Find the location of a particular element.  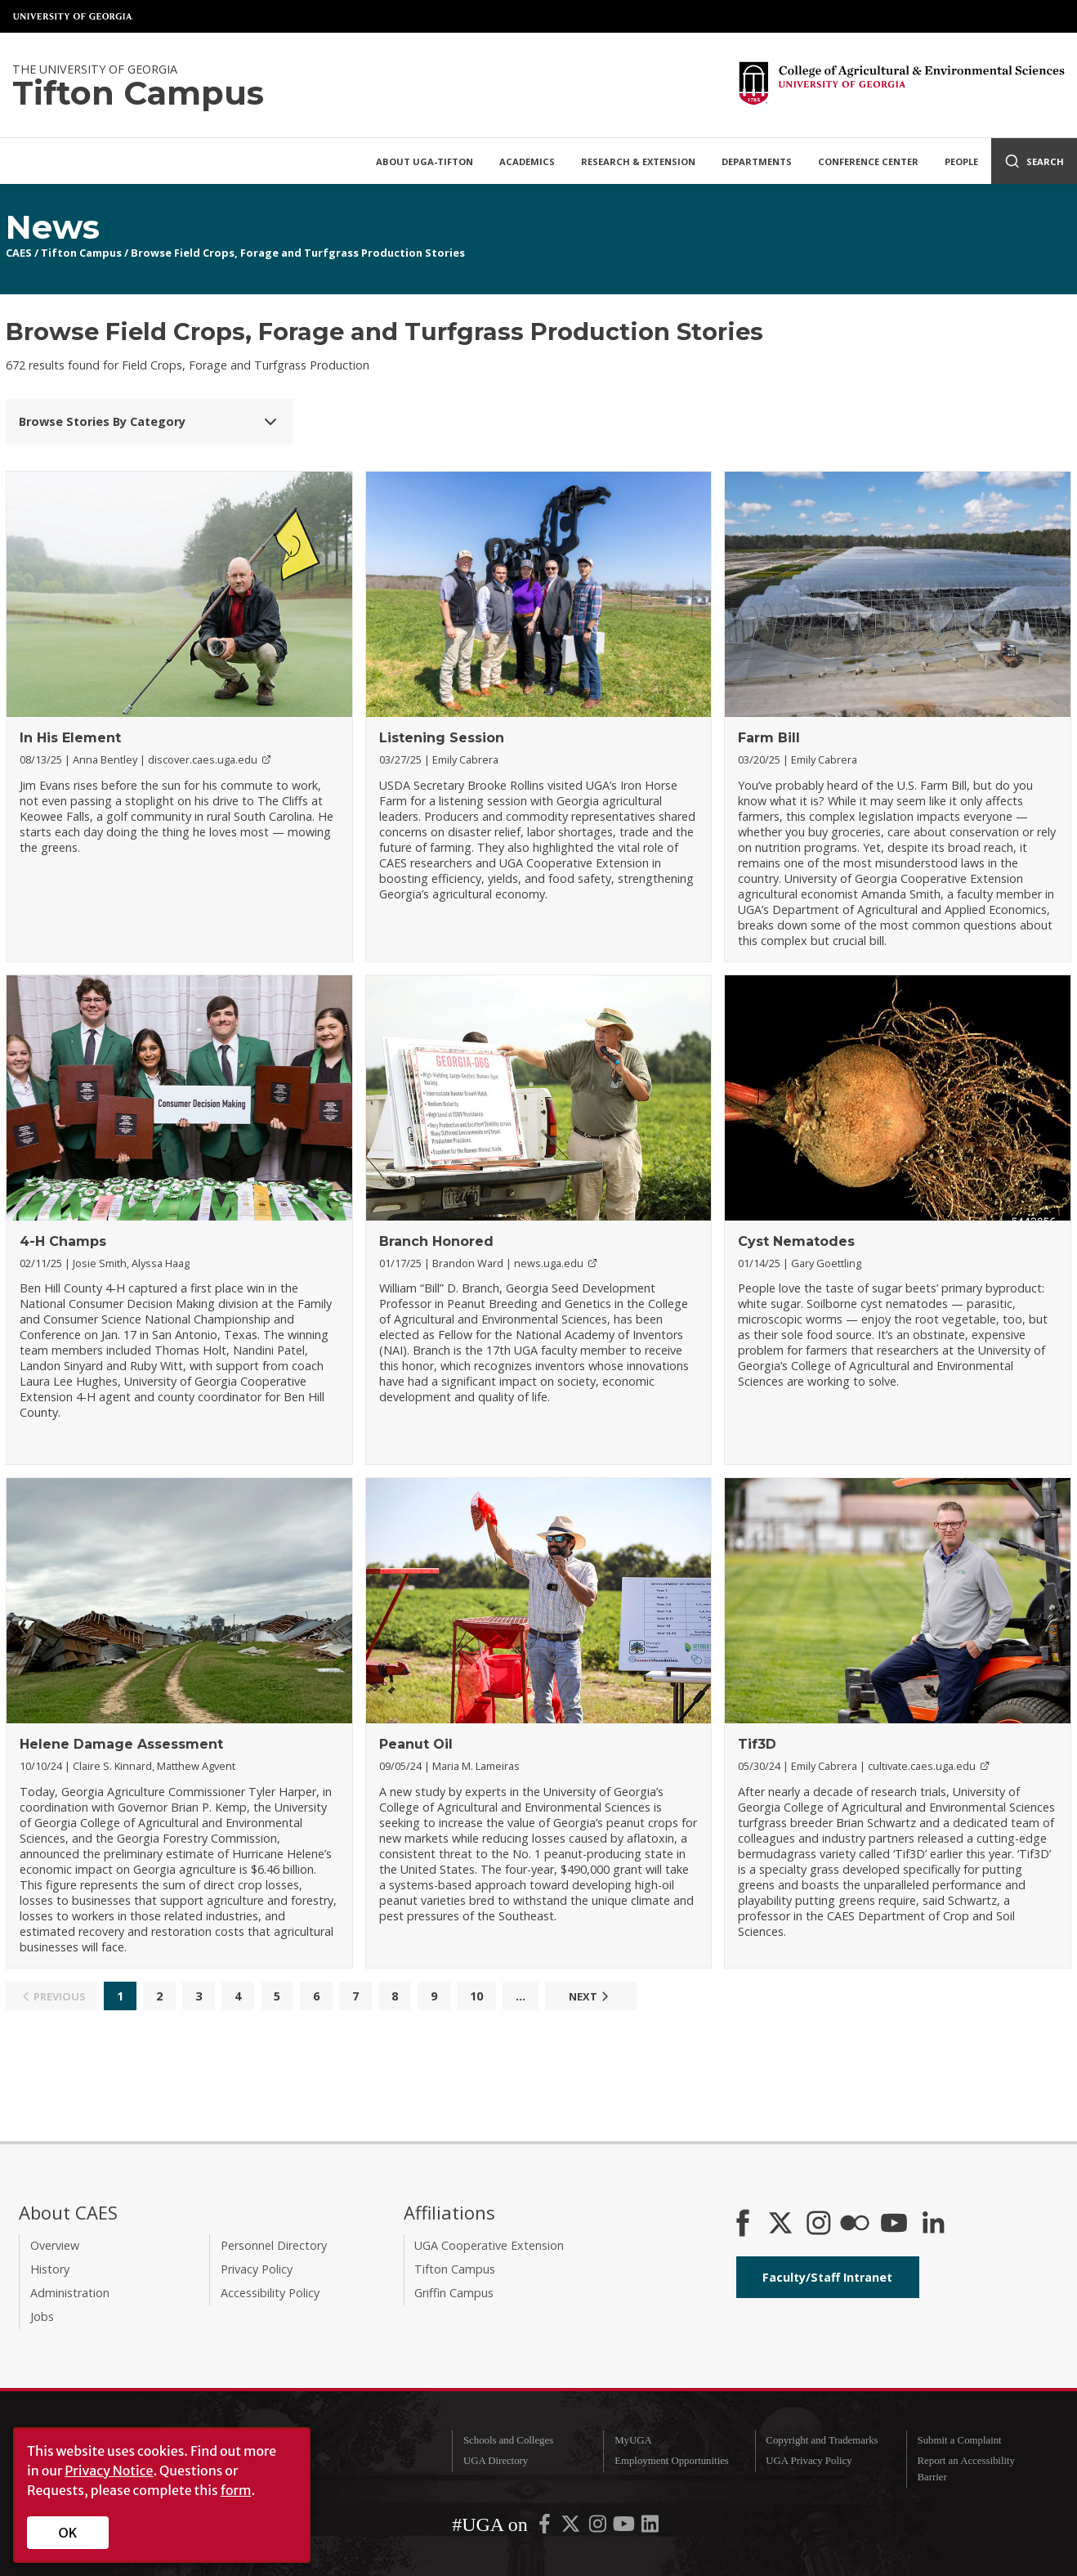

Administration is located at coordinates (69, 2292).